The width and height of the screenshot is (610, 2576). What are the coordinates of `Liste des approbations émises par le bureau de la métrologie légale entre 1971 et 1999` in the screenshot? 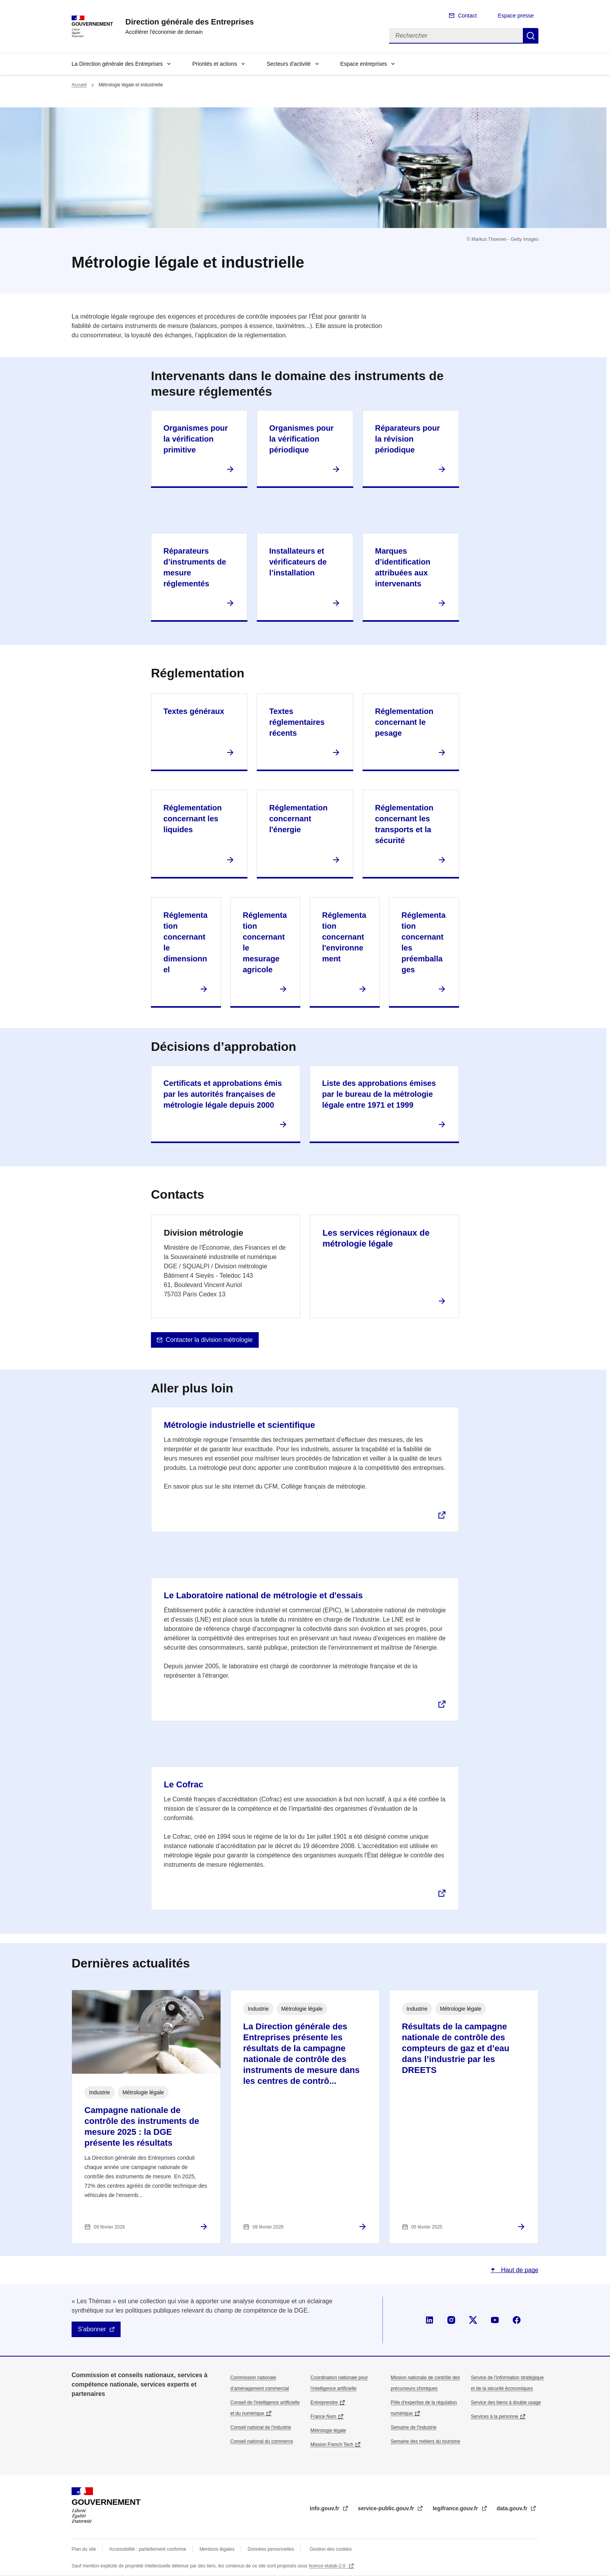 It's located at (379, 1094).